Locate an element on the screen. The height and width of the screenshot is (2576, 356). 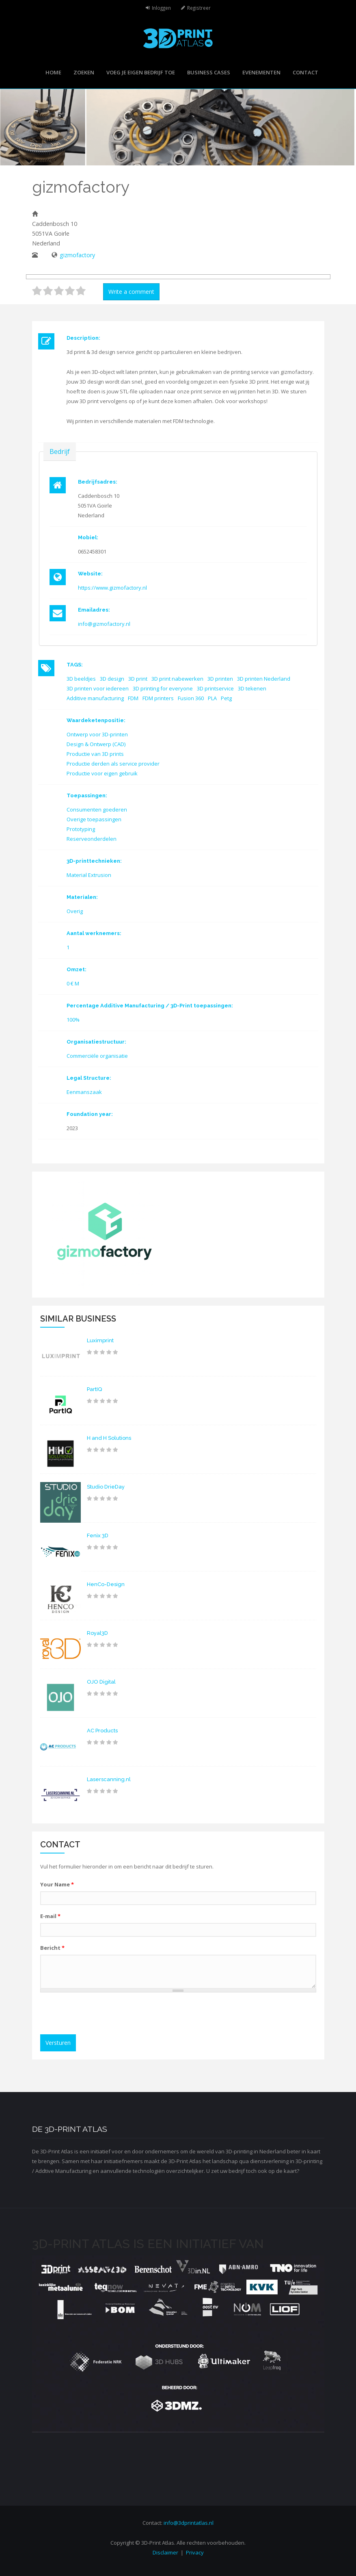
3D tekenen is located at coordinates (252, 688).